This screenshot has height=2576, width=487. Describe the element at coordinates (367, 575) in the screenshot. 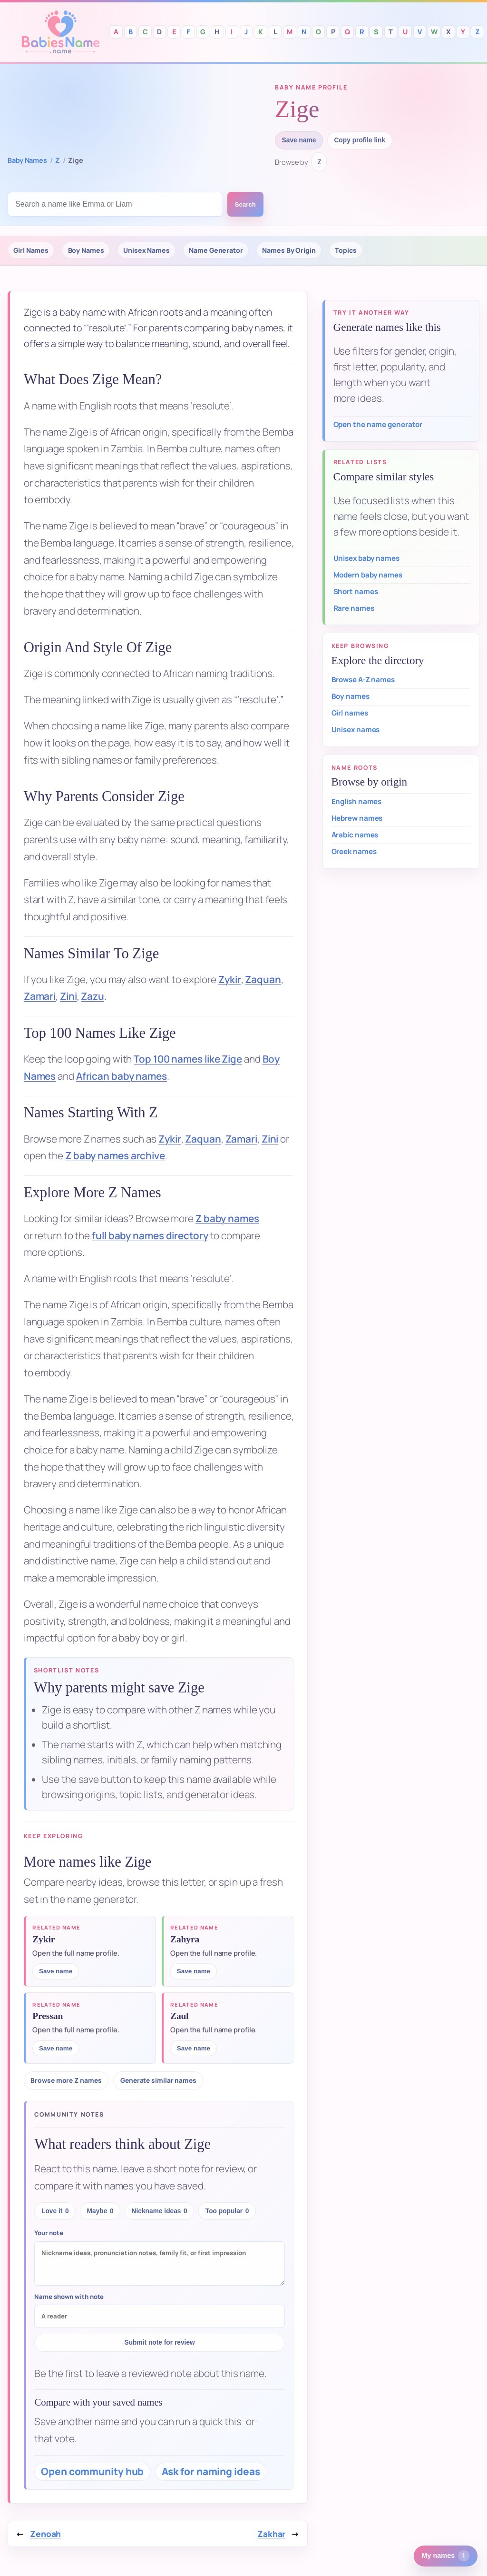

I see `Modern baby names` at that location.